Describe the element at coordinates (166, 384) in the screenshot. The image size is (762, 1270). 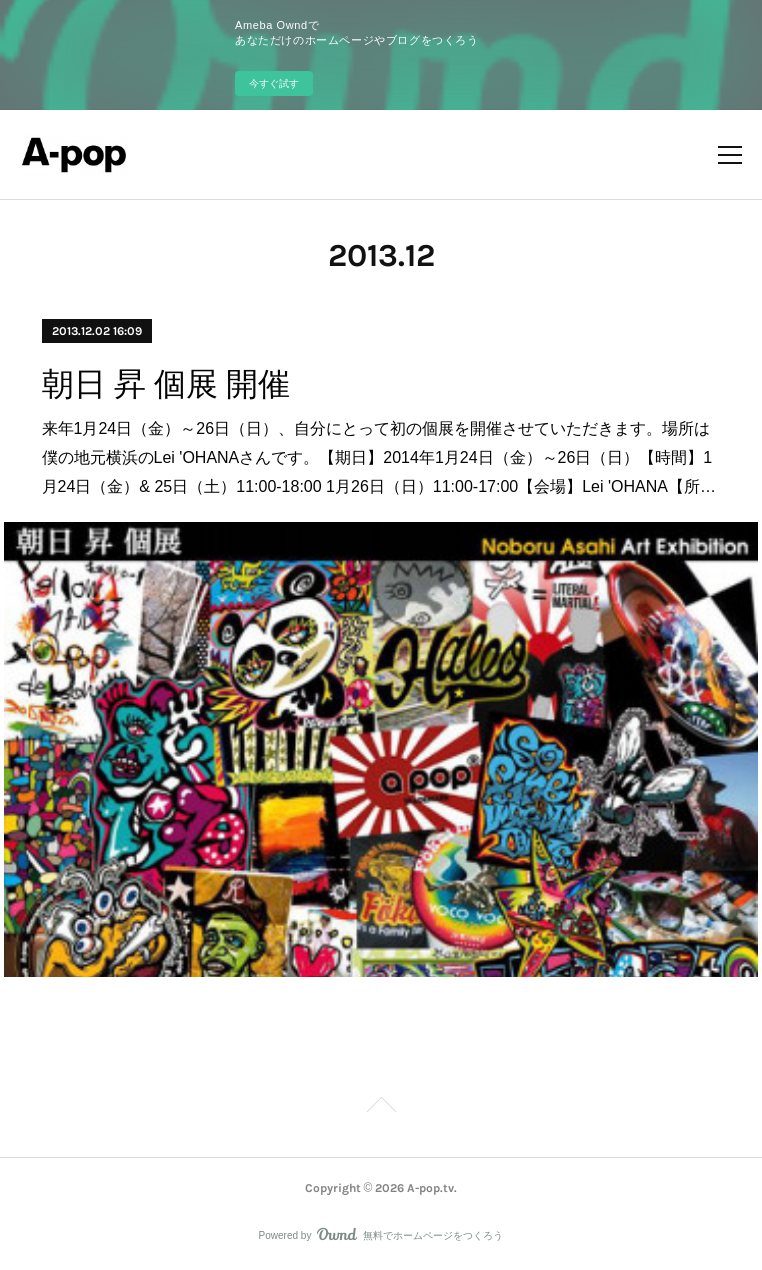
I see `朝日 昇 個展 開催` at that location.